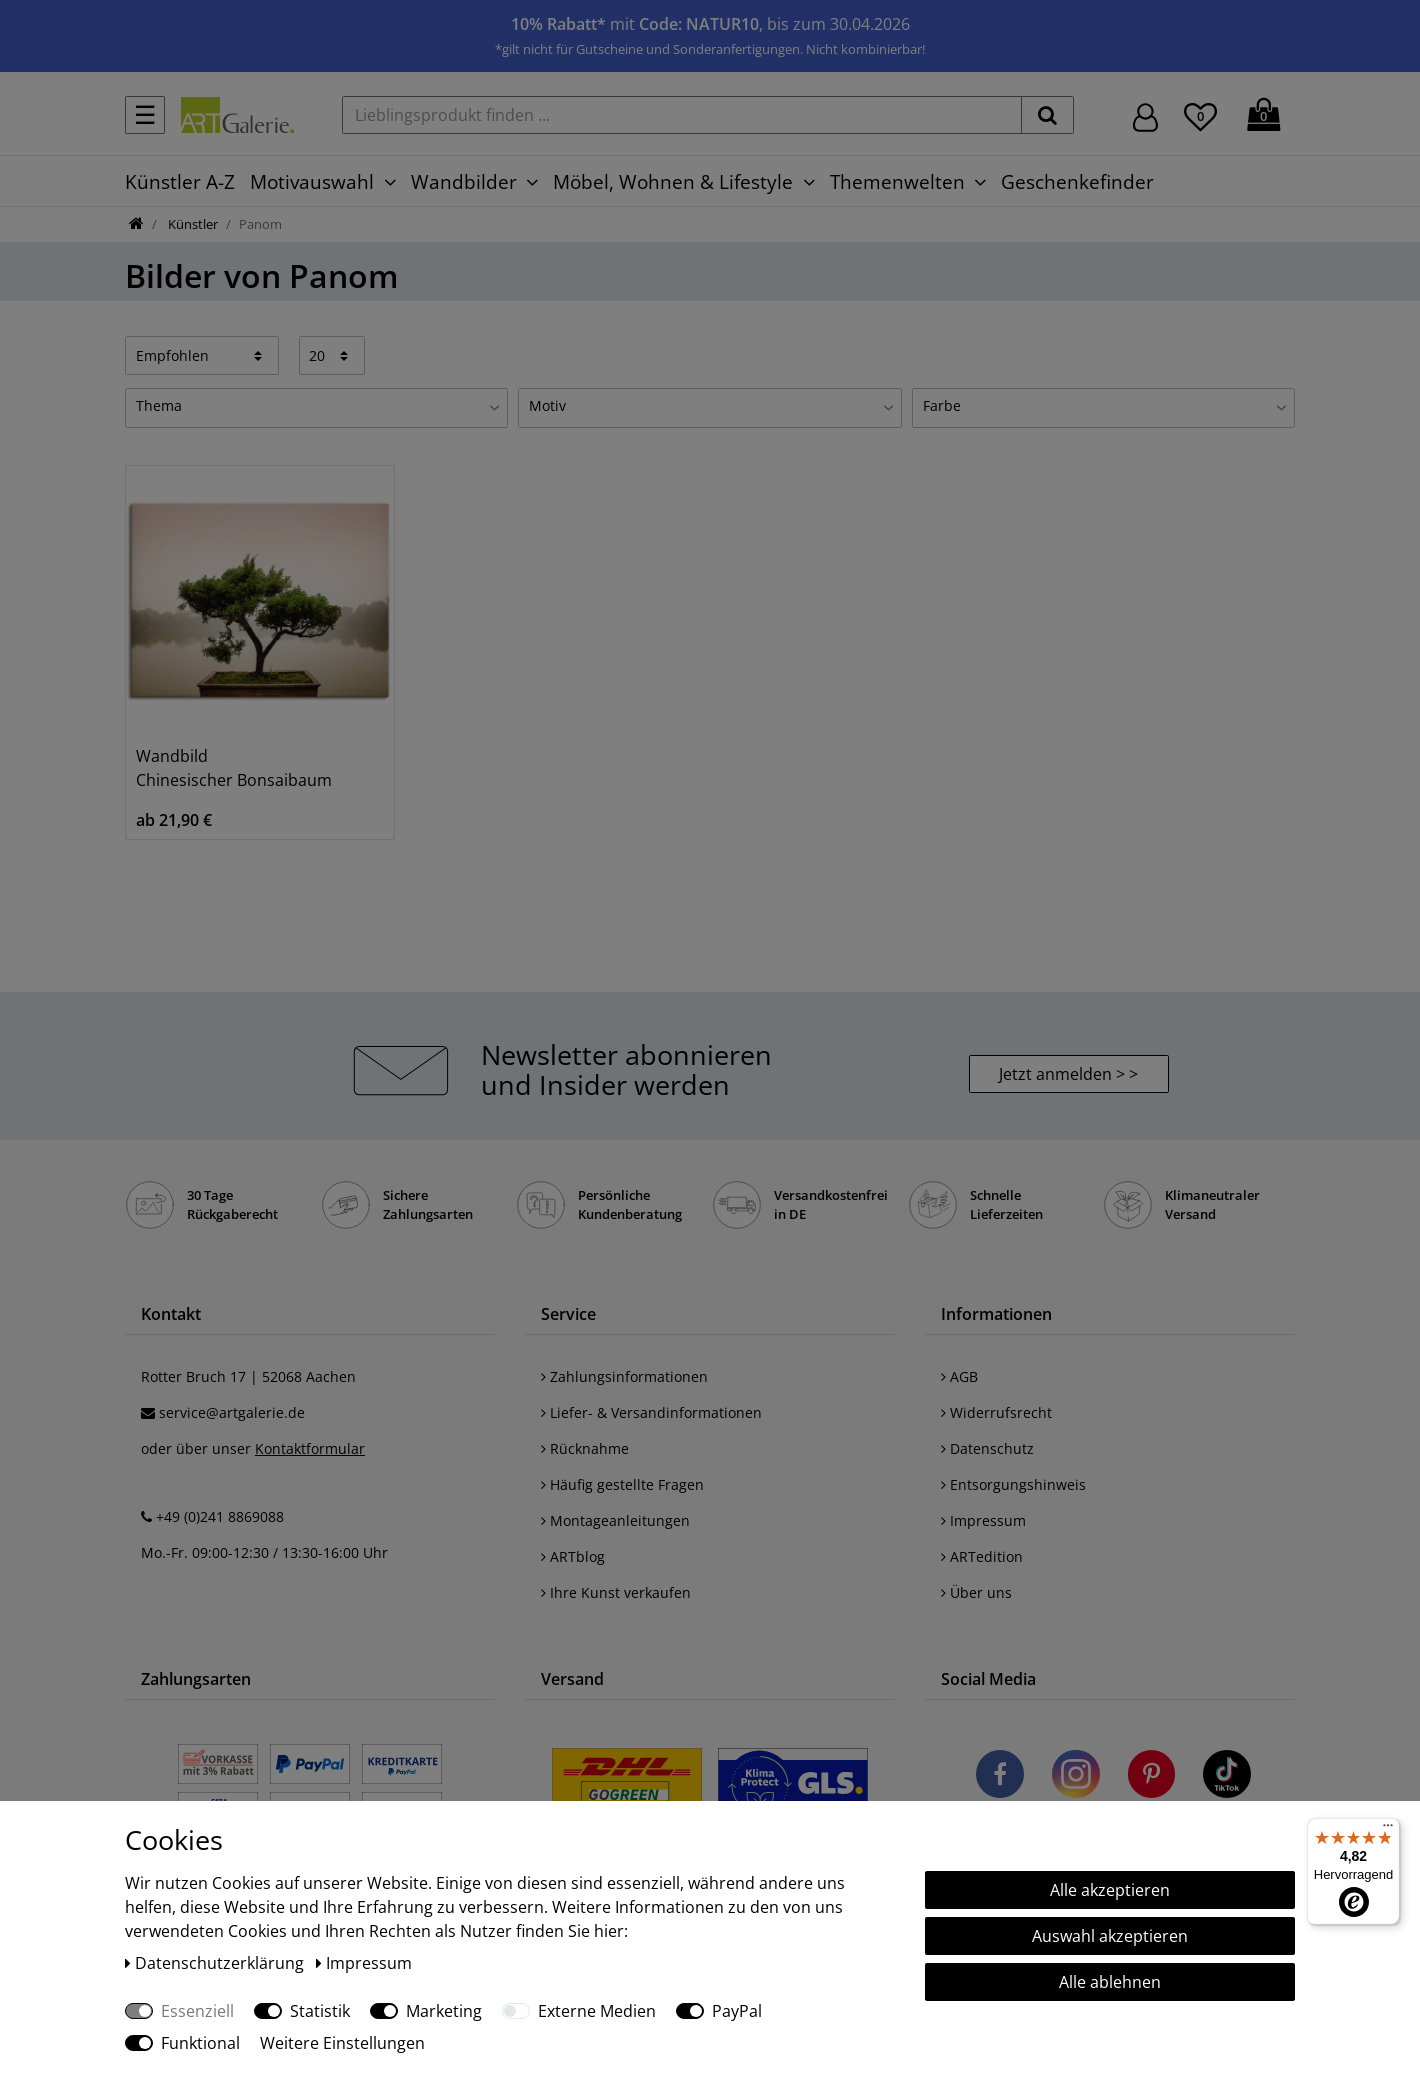  What do you see at coordinates (1110, 1982) in the screenshot?
I see `Alle ablehnen` at bounding box center [1110, 1982].